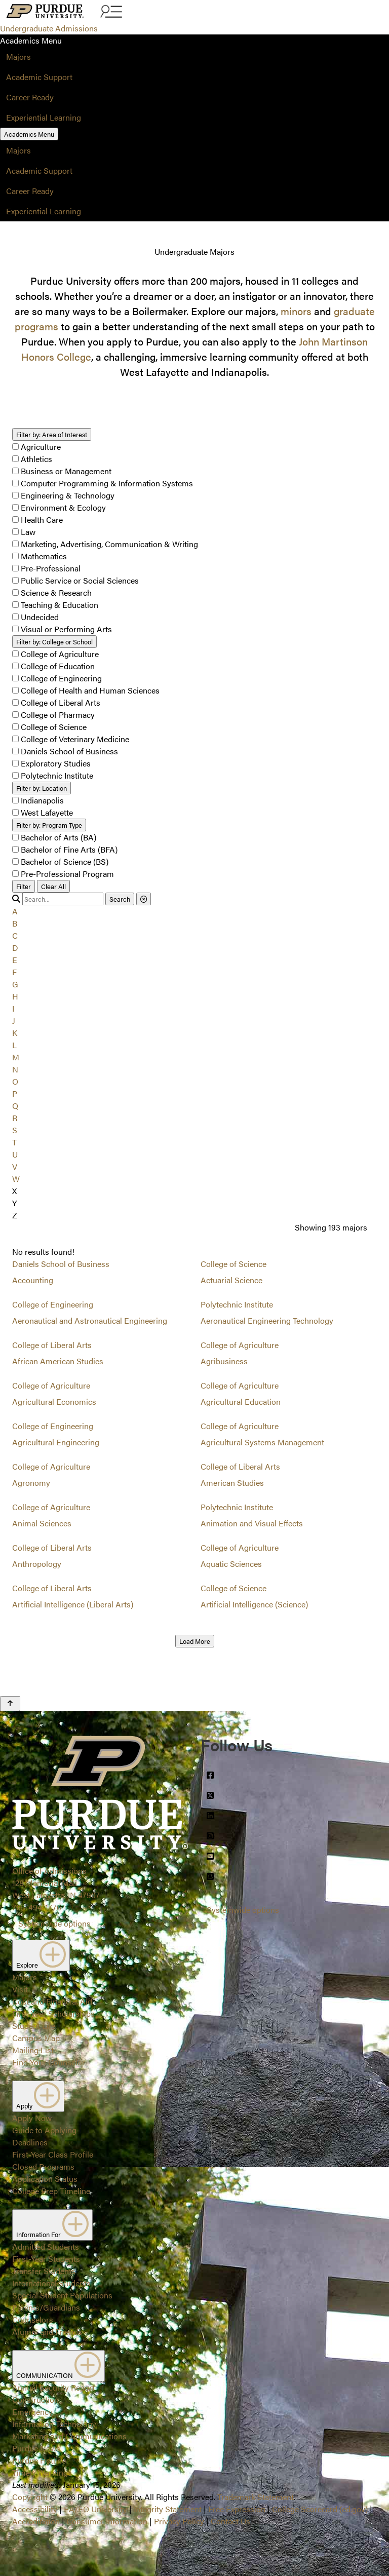  What do you see at coordinates (41, 446) in the screenshot?
I see `Agriculture` at bounding box center [41, 446].